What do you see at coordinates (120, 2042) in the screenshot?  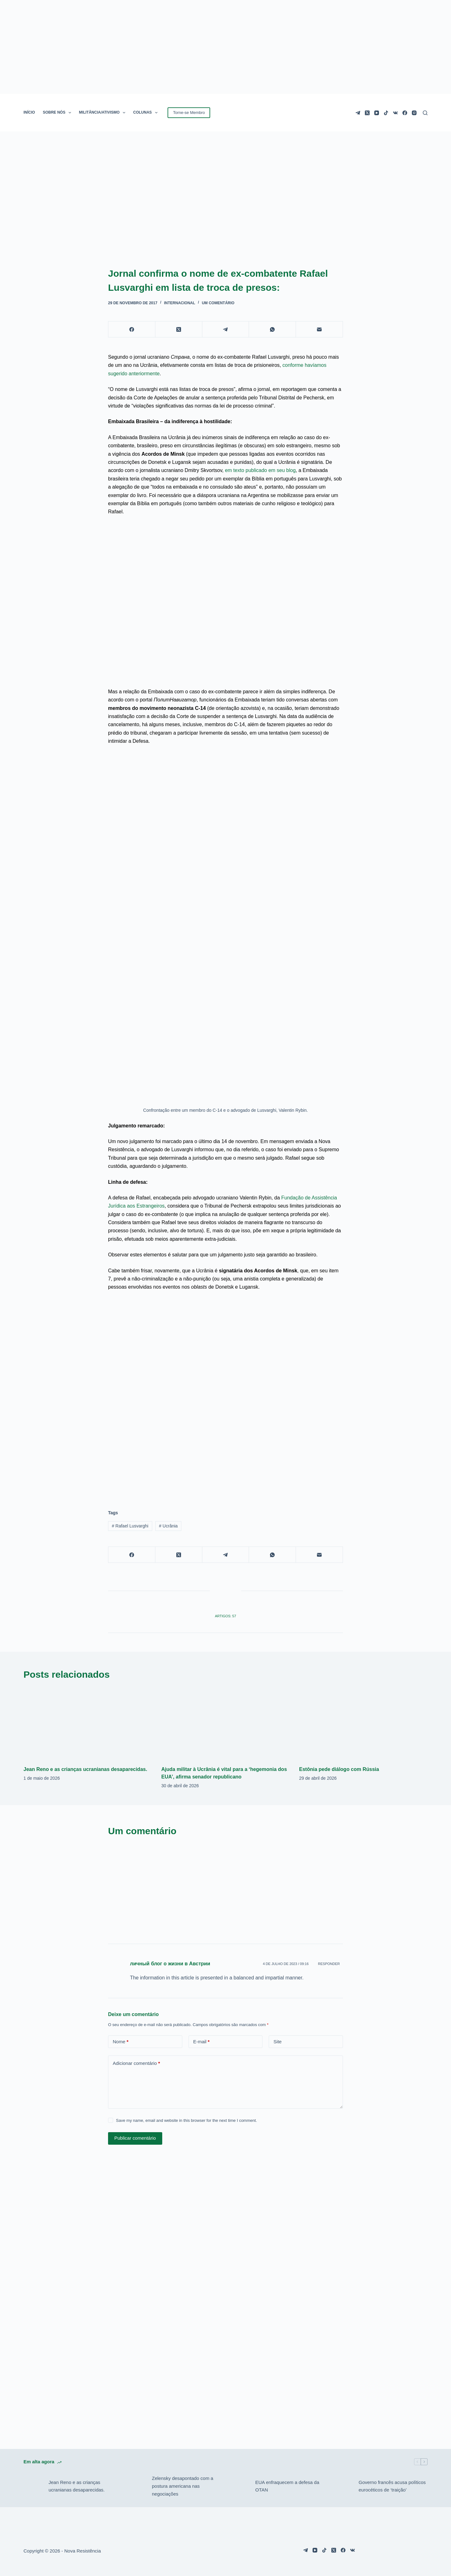 I see `Nome` at bounding box center [120, 2042].